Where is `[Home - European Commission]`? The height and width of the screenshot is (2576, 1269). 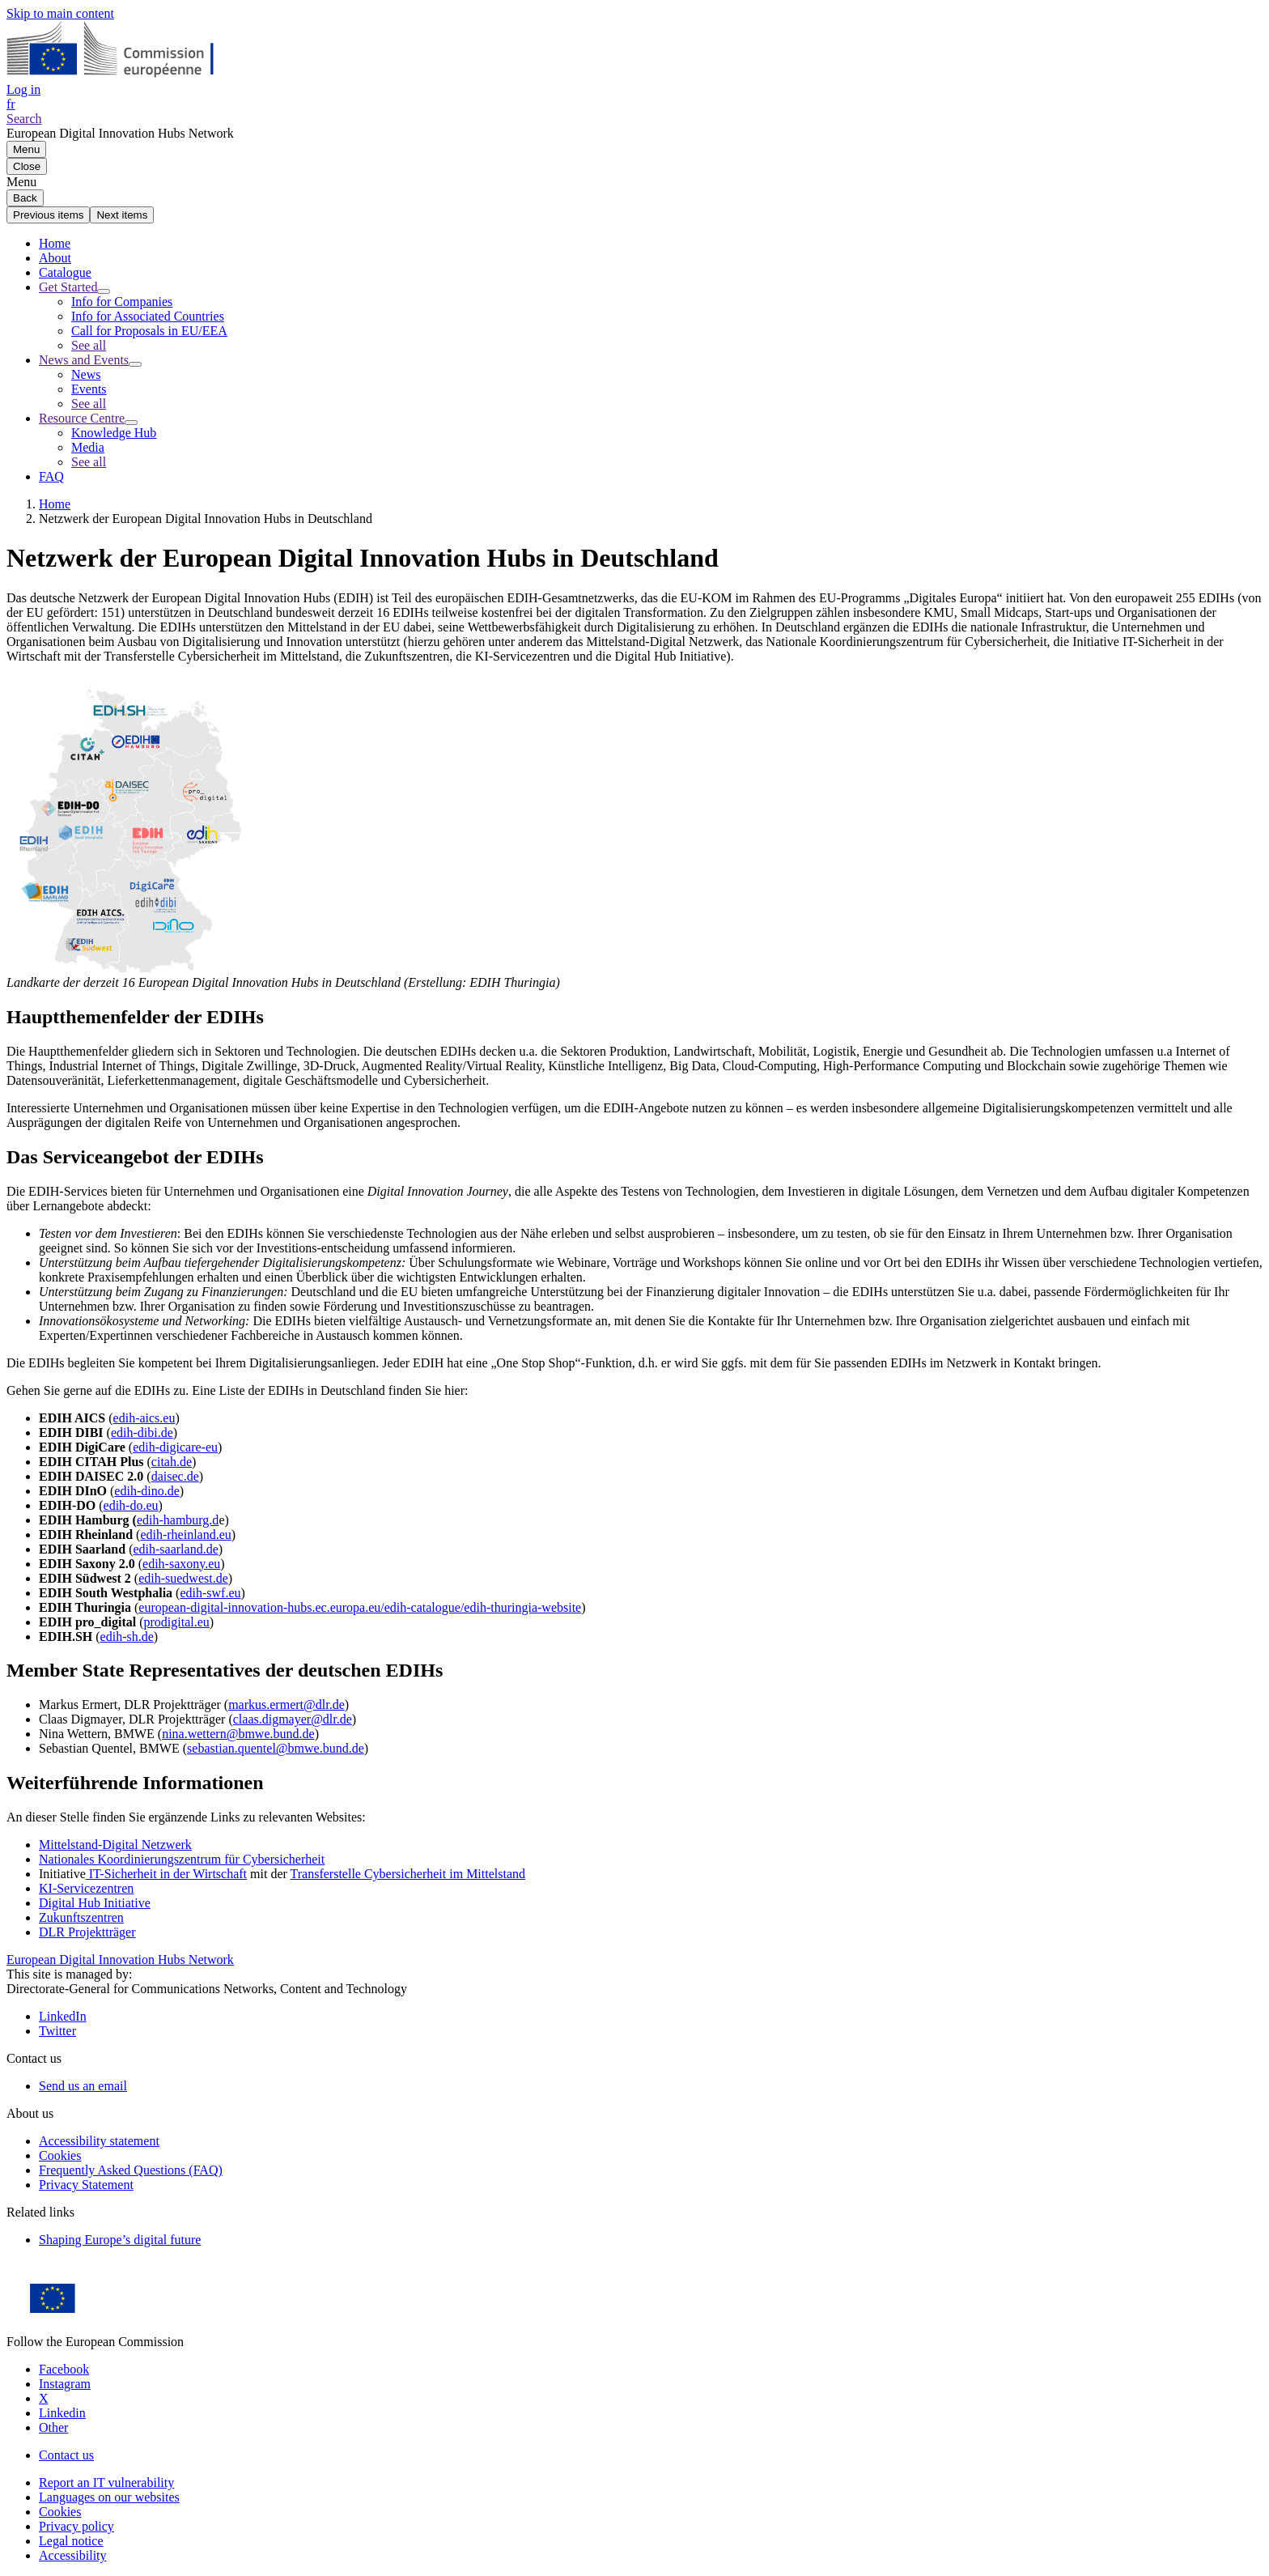
[Home - European Commission] is located at coordinates (124, 75).